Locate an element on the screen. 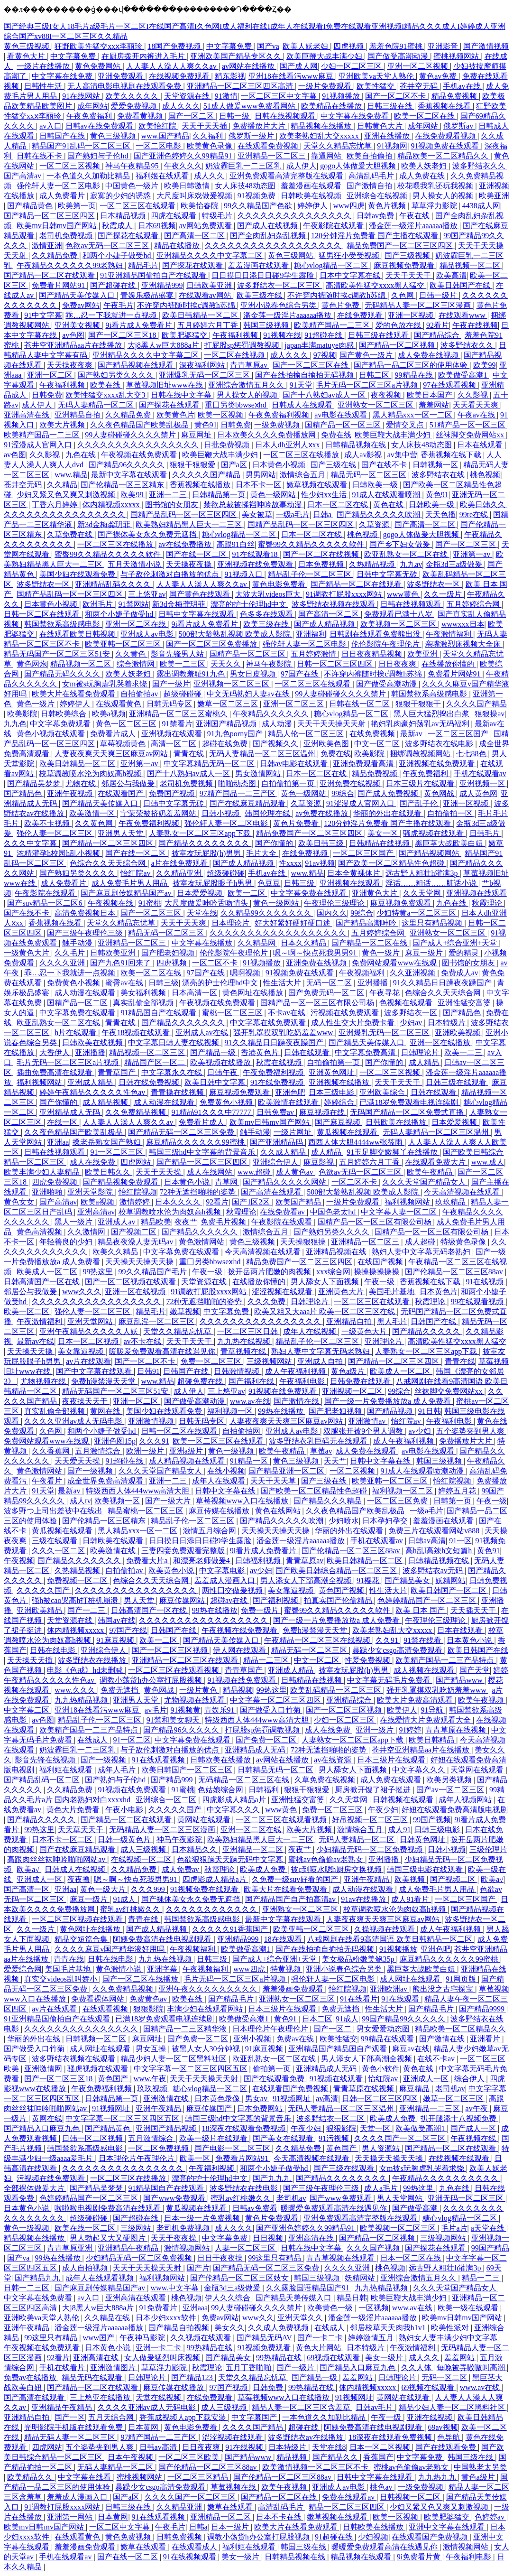  韩国三级hd中文字幕的背景音乐 is located at coordinates (203, 1152).